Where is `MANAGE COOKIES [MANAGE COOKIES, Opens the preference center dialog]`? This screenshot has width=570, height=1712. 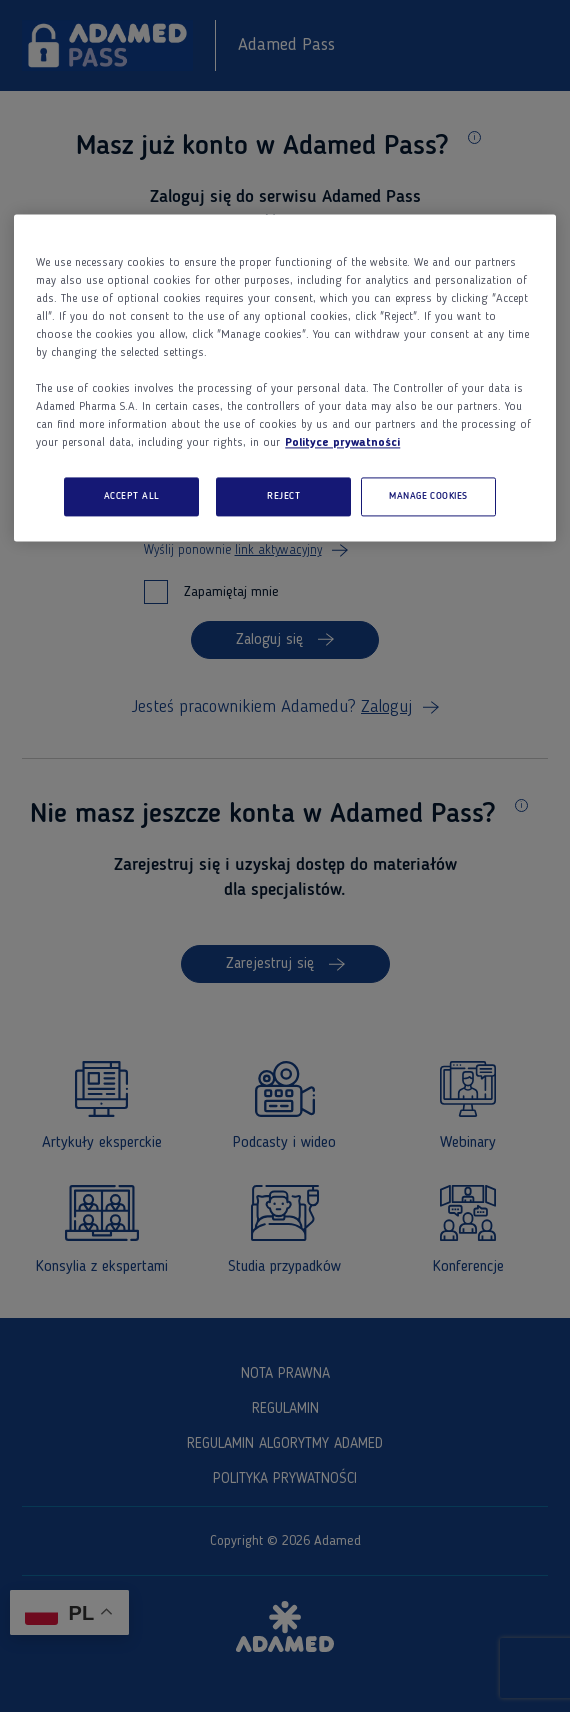 MANAGE COOKIES [MANAGE COOKIES, Opens the preference center dialog] is located at coordinates (428, 496).